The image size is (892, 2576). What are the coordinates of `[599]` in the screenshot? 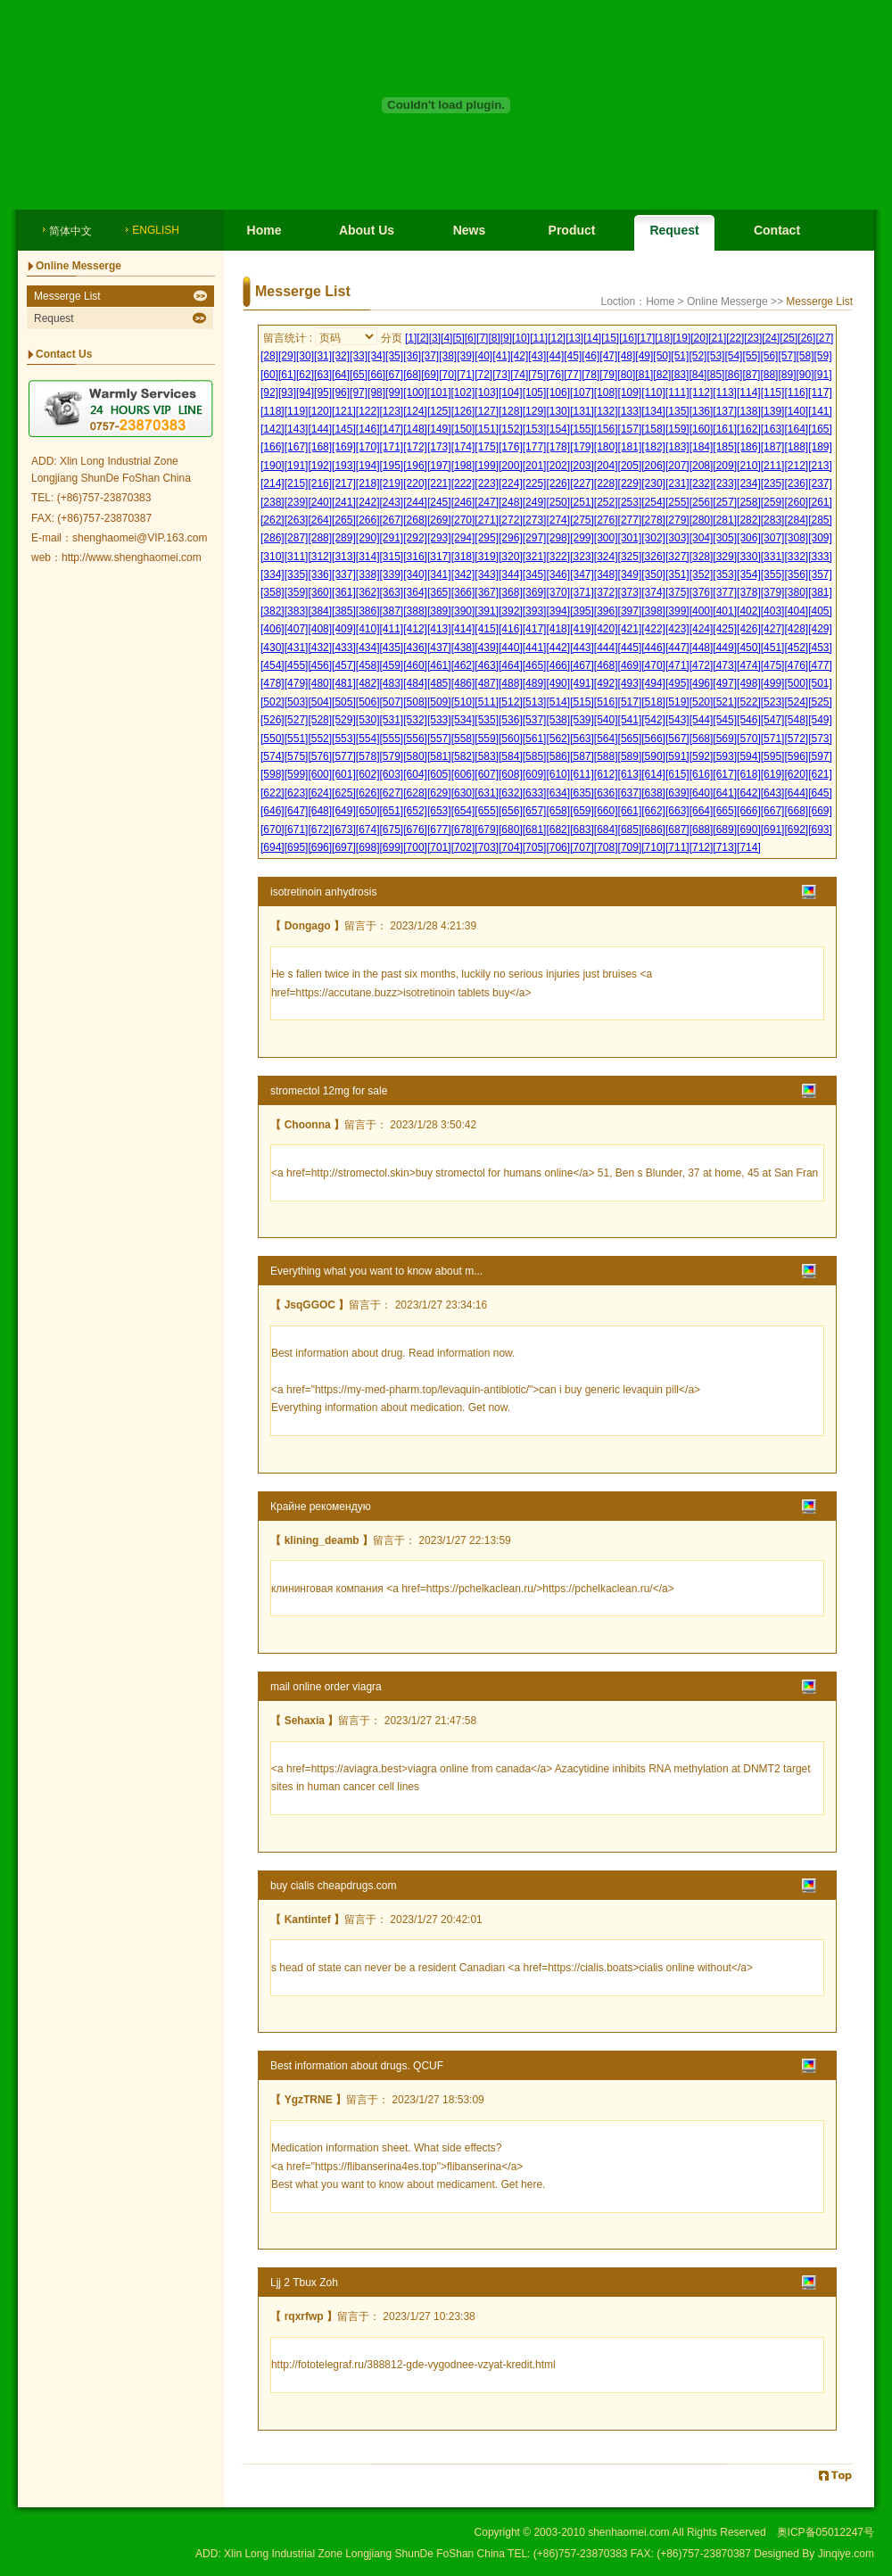 It's located at (297, 774).